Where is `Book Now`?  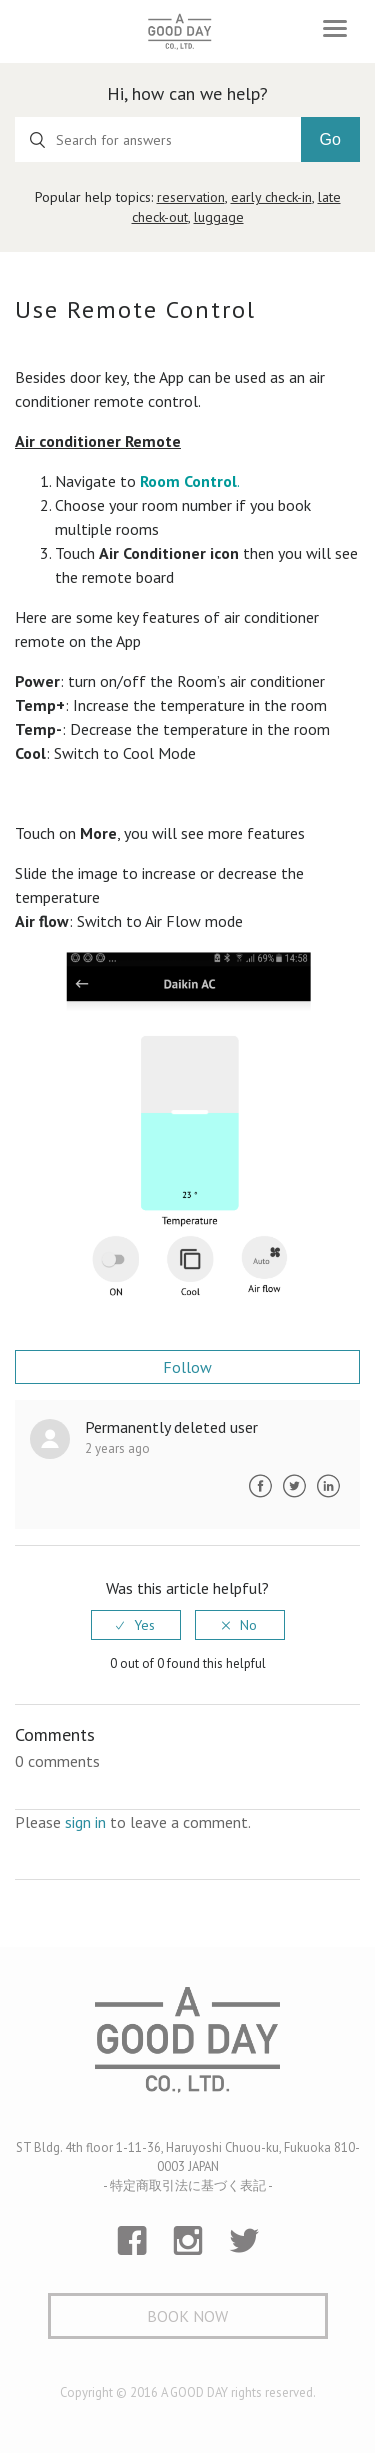
Book Now is located at coordinates (187, 2316).